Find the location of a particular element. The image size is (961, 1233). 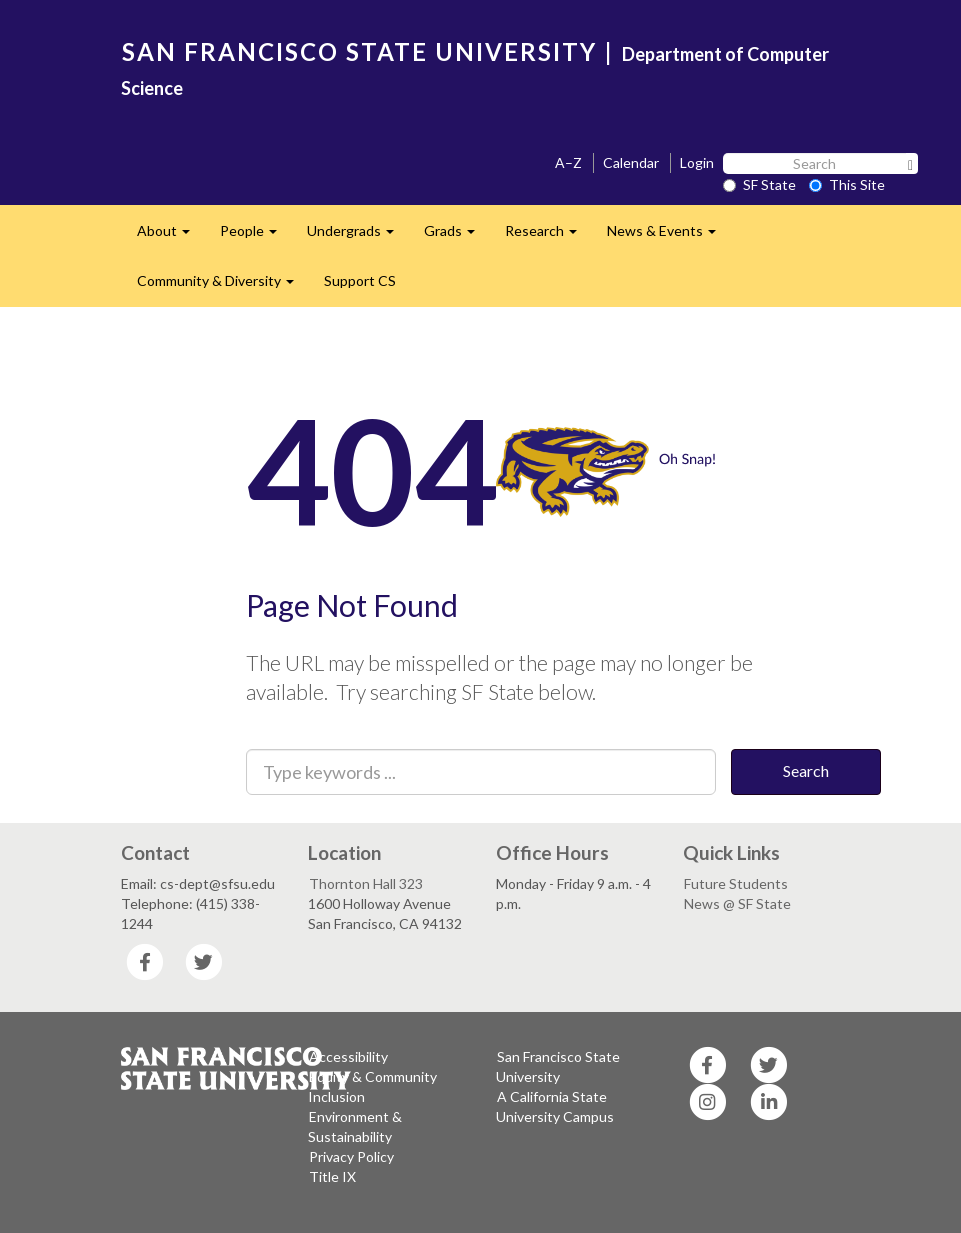

Community & Diversity is located at coordinates (223, 286).